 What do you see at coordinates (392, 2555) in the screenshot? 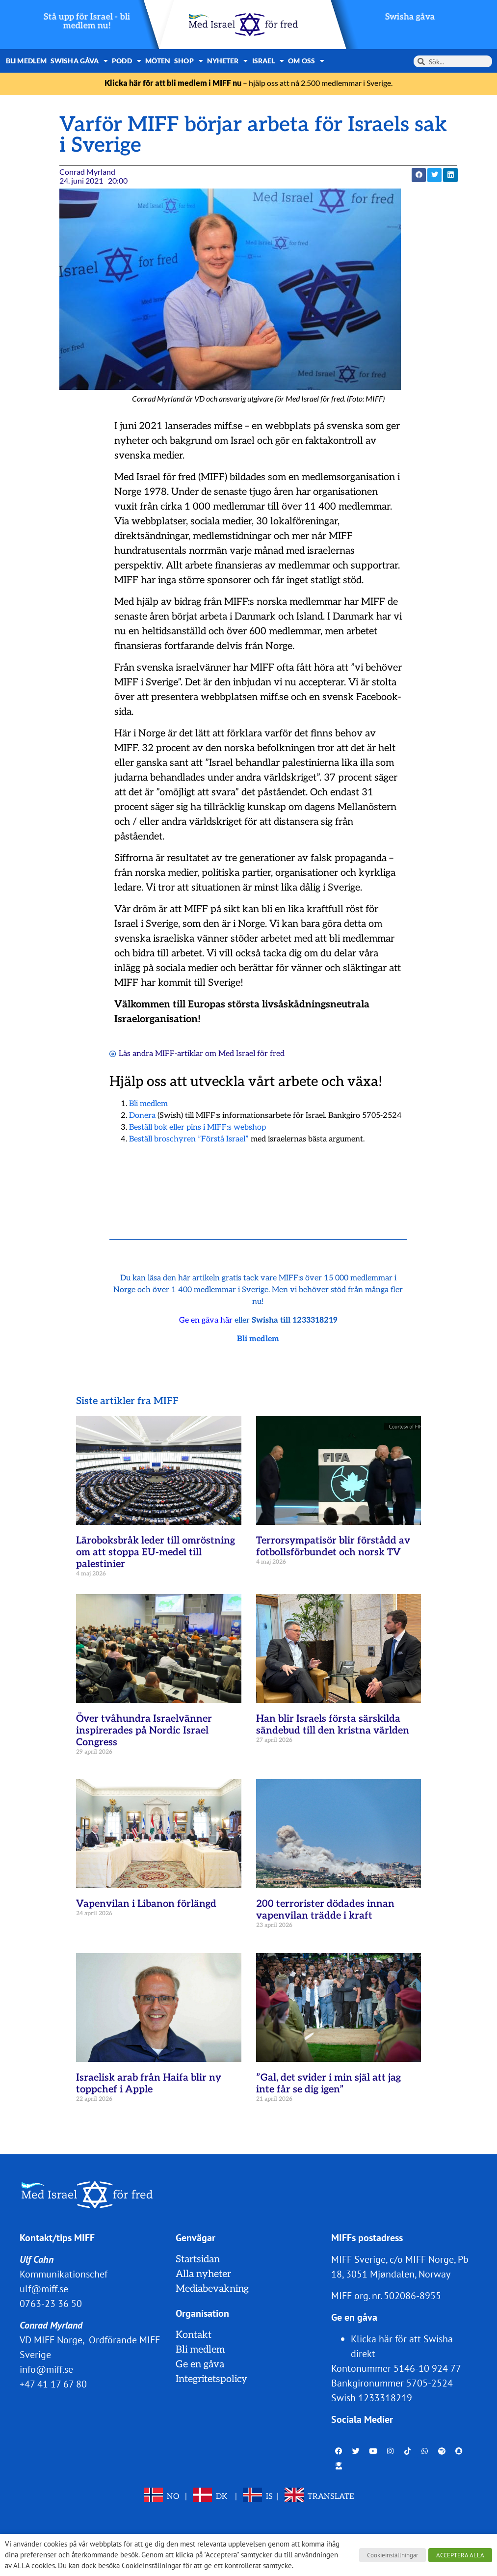
I see `Cookieinställningar [button]` at bounding box center [392, 2555].